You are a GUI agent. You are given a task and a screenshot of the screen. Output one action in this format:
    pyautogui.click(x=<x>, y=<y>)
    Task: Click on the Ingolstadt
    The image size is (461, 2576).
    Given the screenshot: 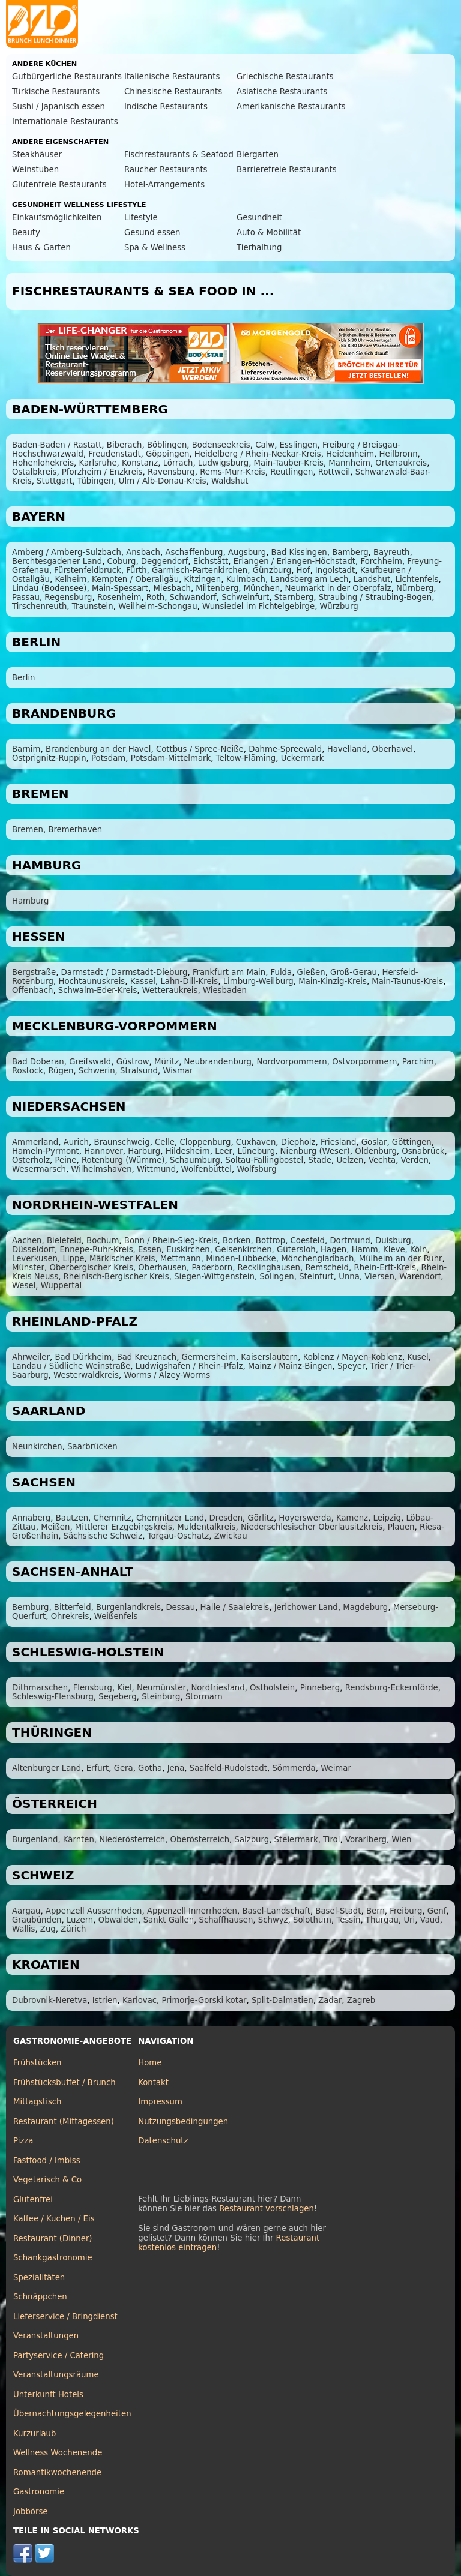 What is the action you would take?
    pyautogui.click(x=335, y=570)
    